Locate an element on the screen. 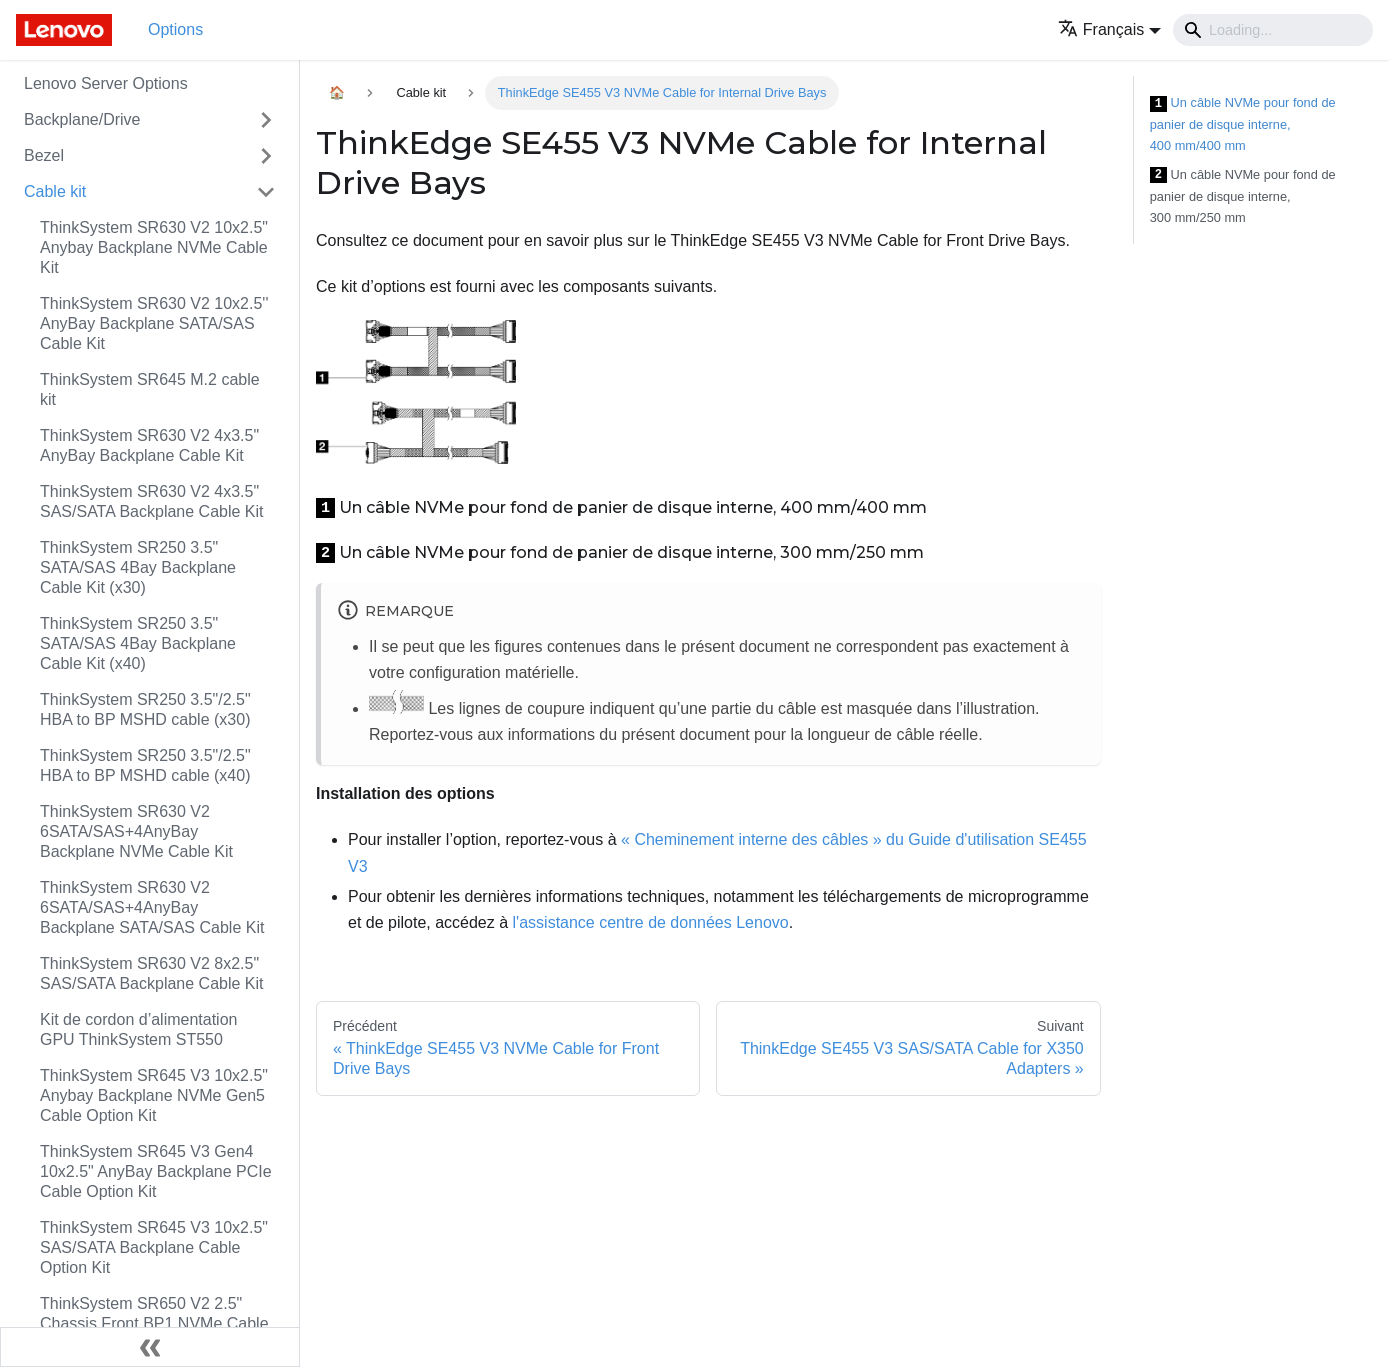  Un câble NVMe pour fond de panier de disque interne, 400 mm/400 mm is located at coordinates (1243, 124).